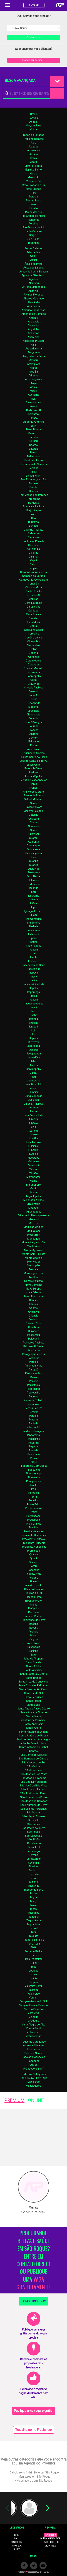 This screenshot has width=67, height=2576. What do you see at coordinates (33, 583) in the screenshot?
I see `Cananéia` at bounding box center [33, 583].